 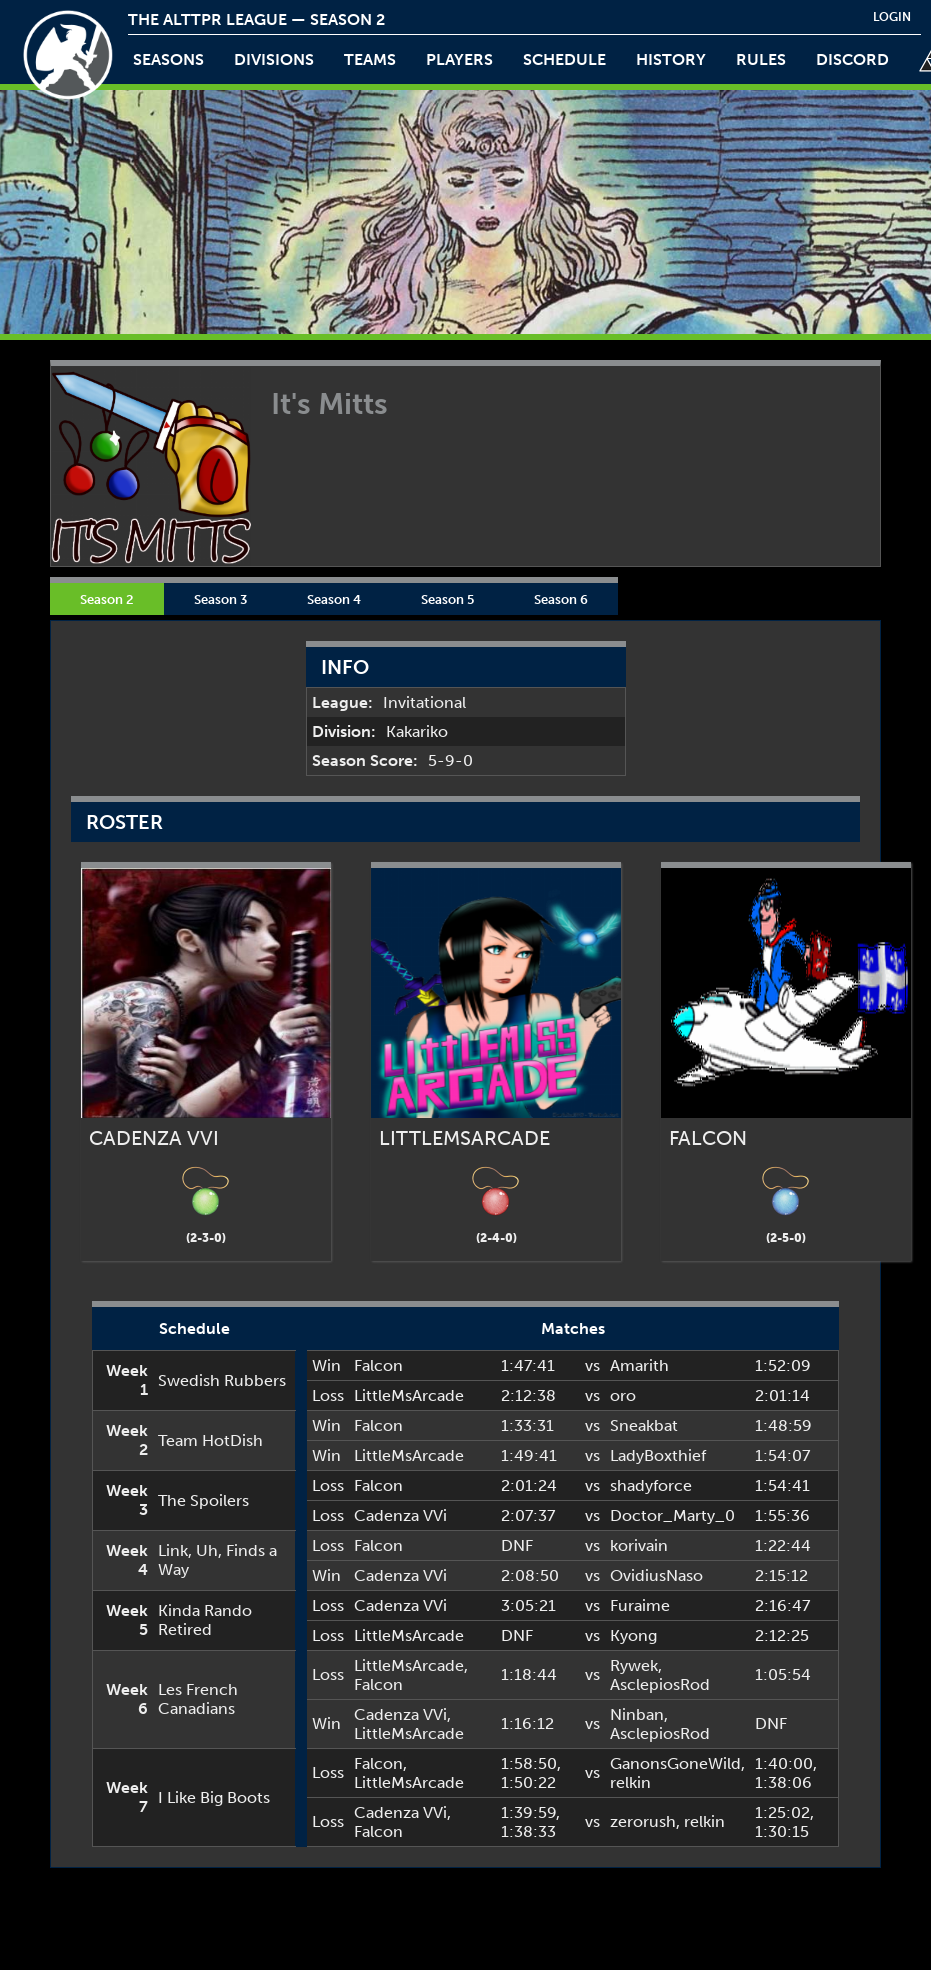 What do you see at coordinates (675, 1763) in the screenshot?
I see `GanonsGoneWild` at bounding box center [675, 1763].